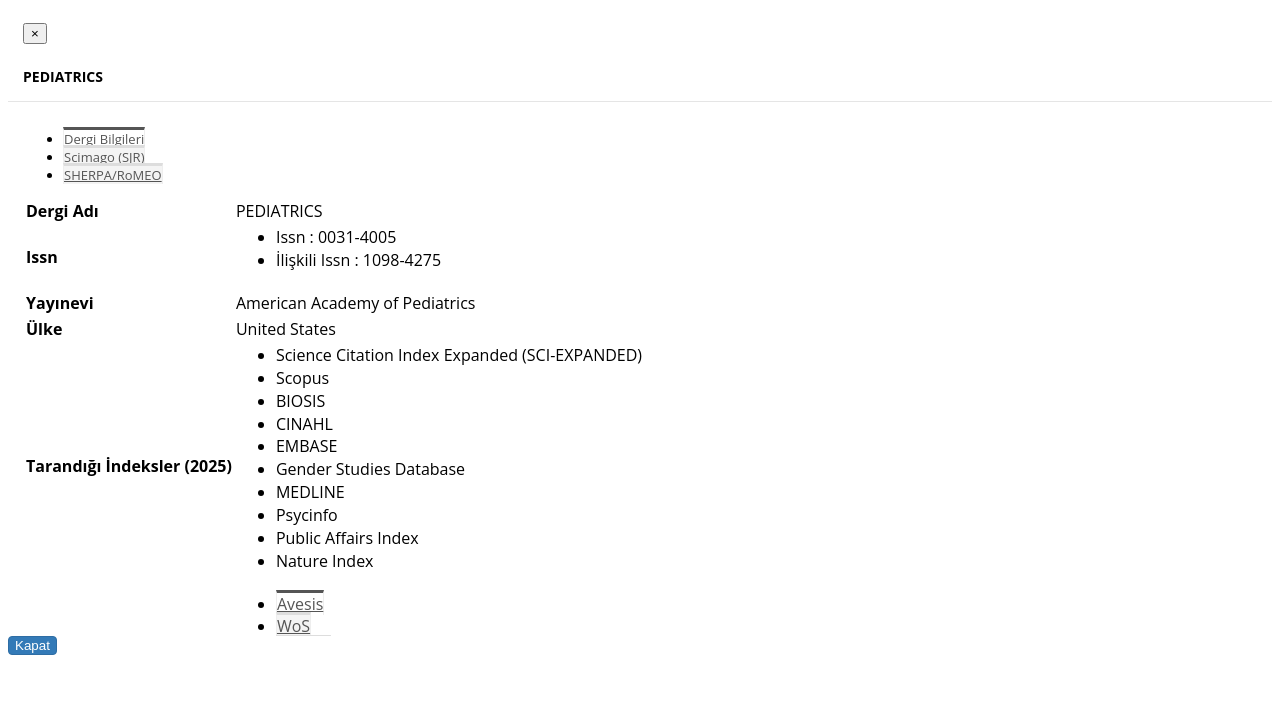 This screenshot has width=1280, height=720. Describe the element at coordinates (44, 329) in the screenshot. I see `Ülke` at that location.